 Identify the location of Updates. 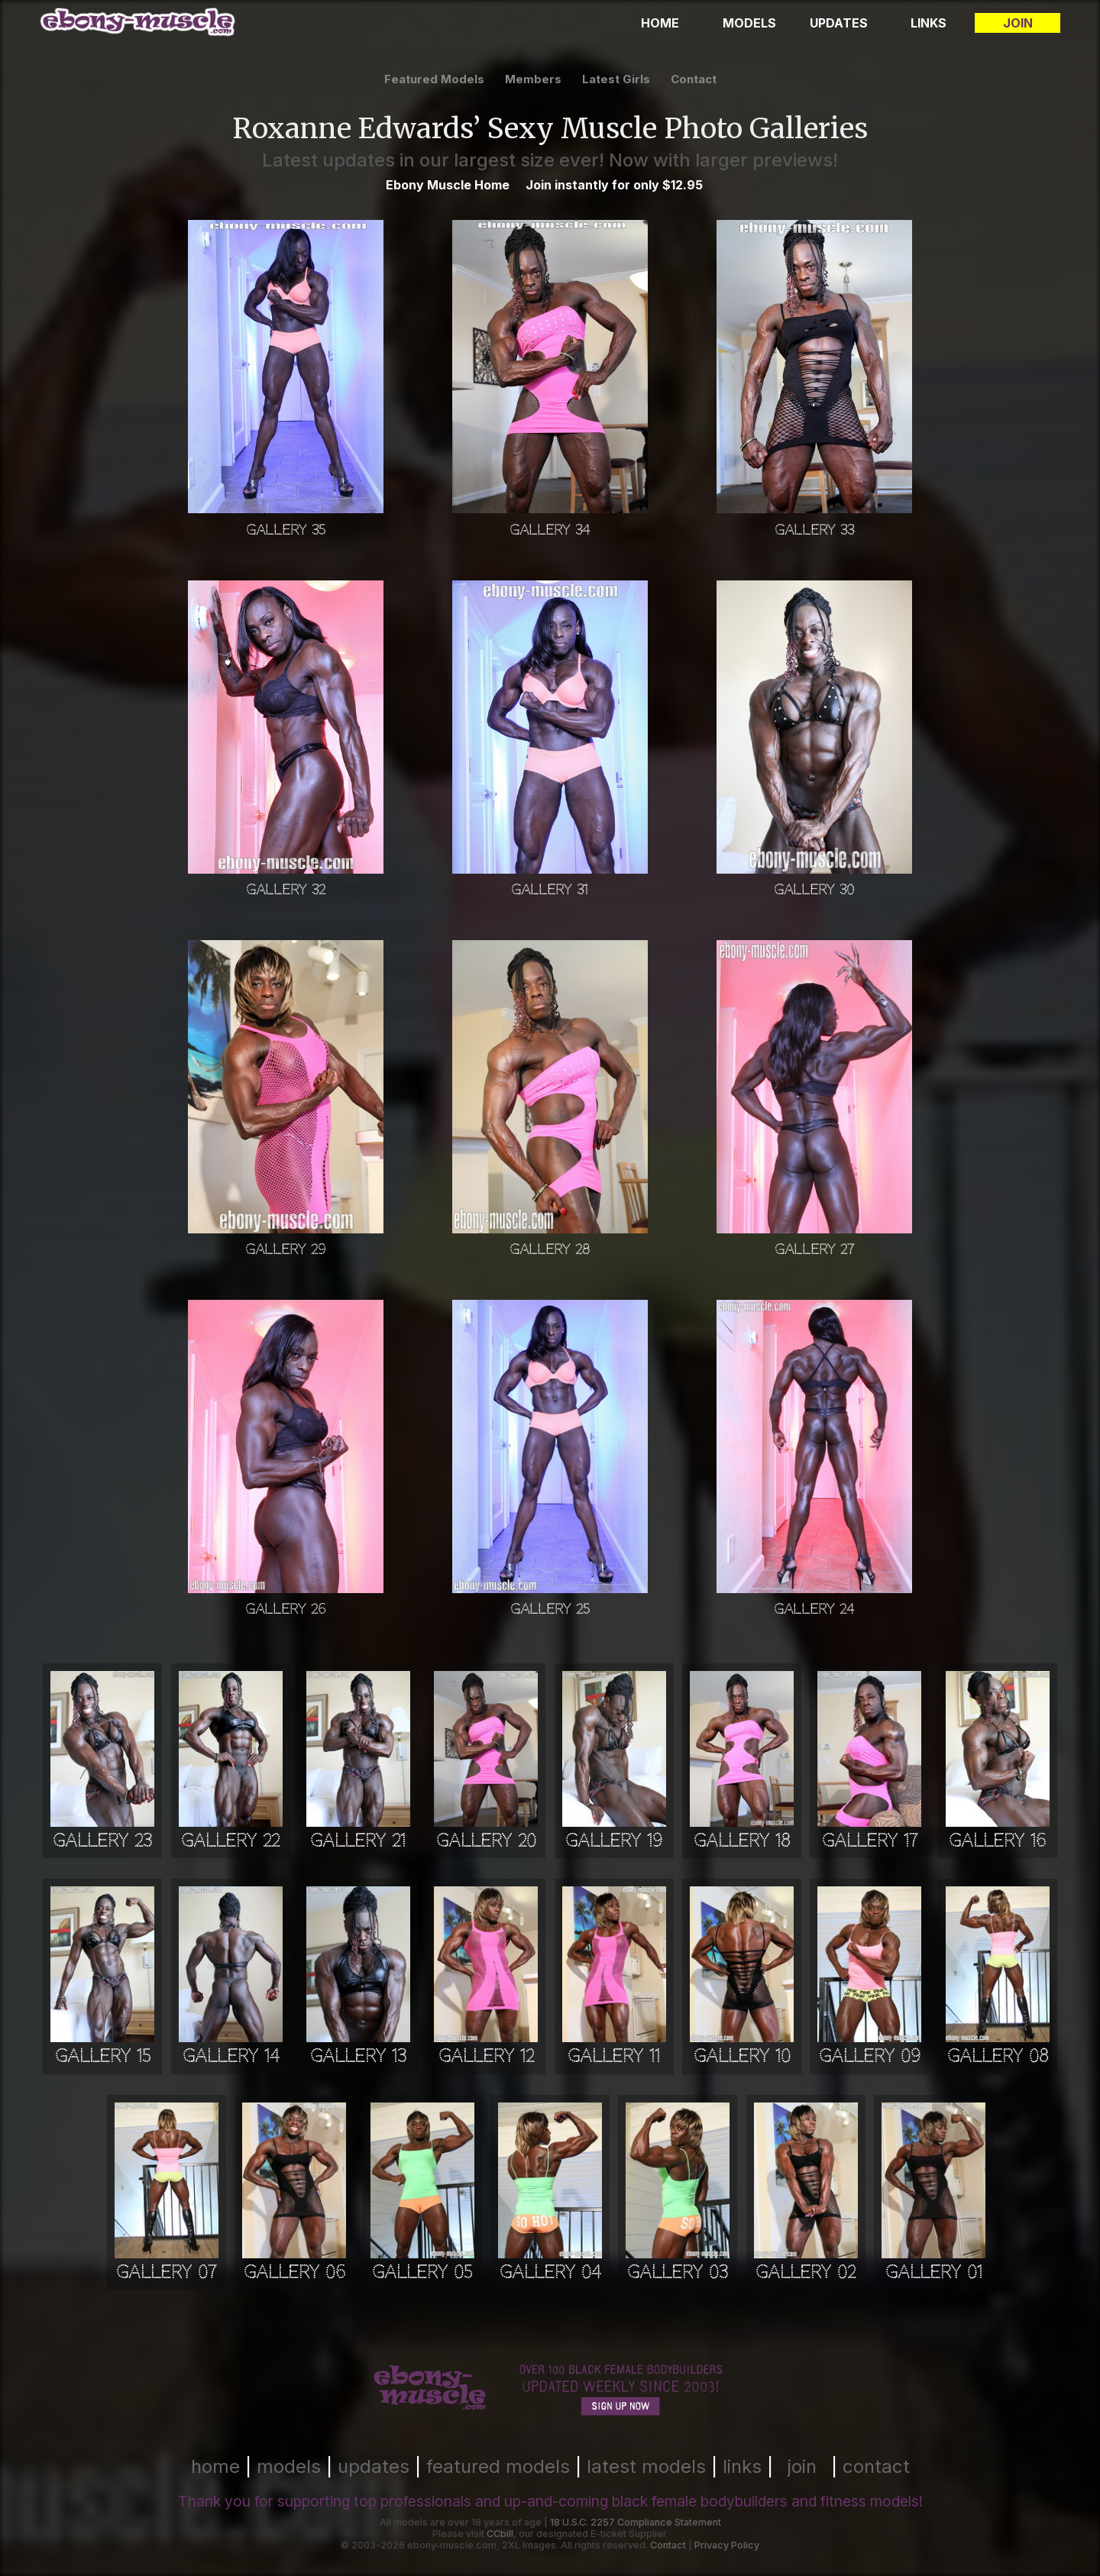
(839, 23).